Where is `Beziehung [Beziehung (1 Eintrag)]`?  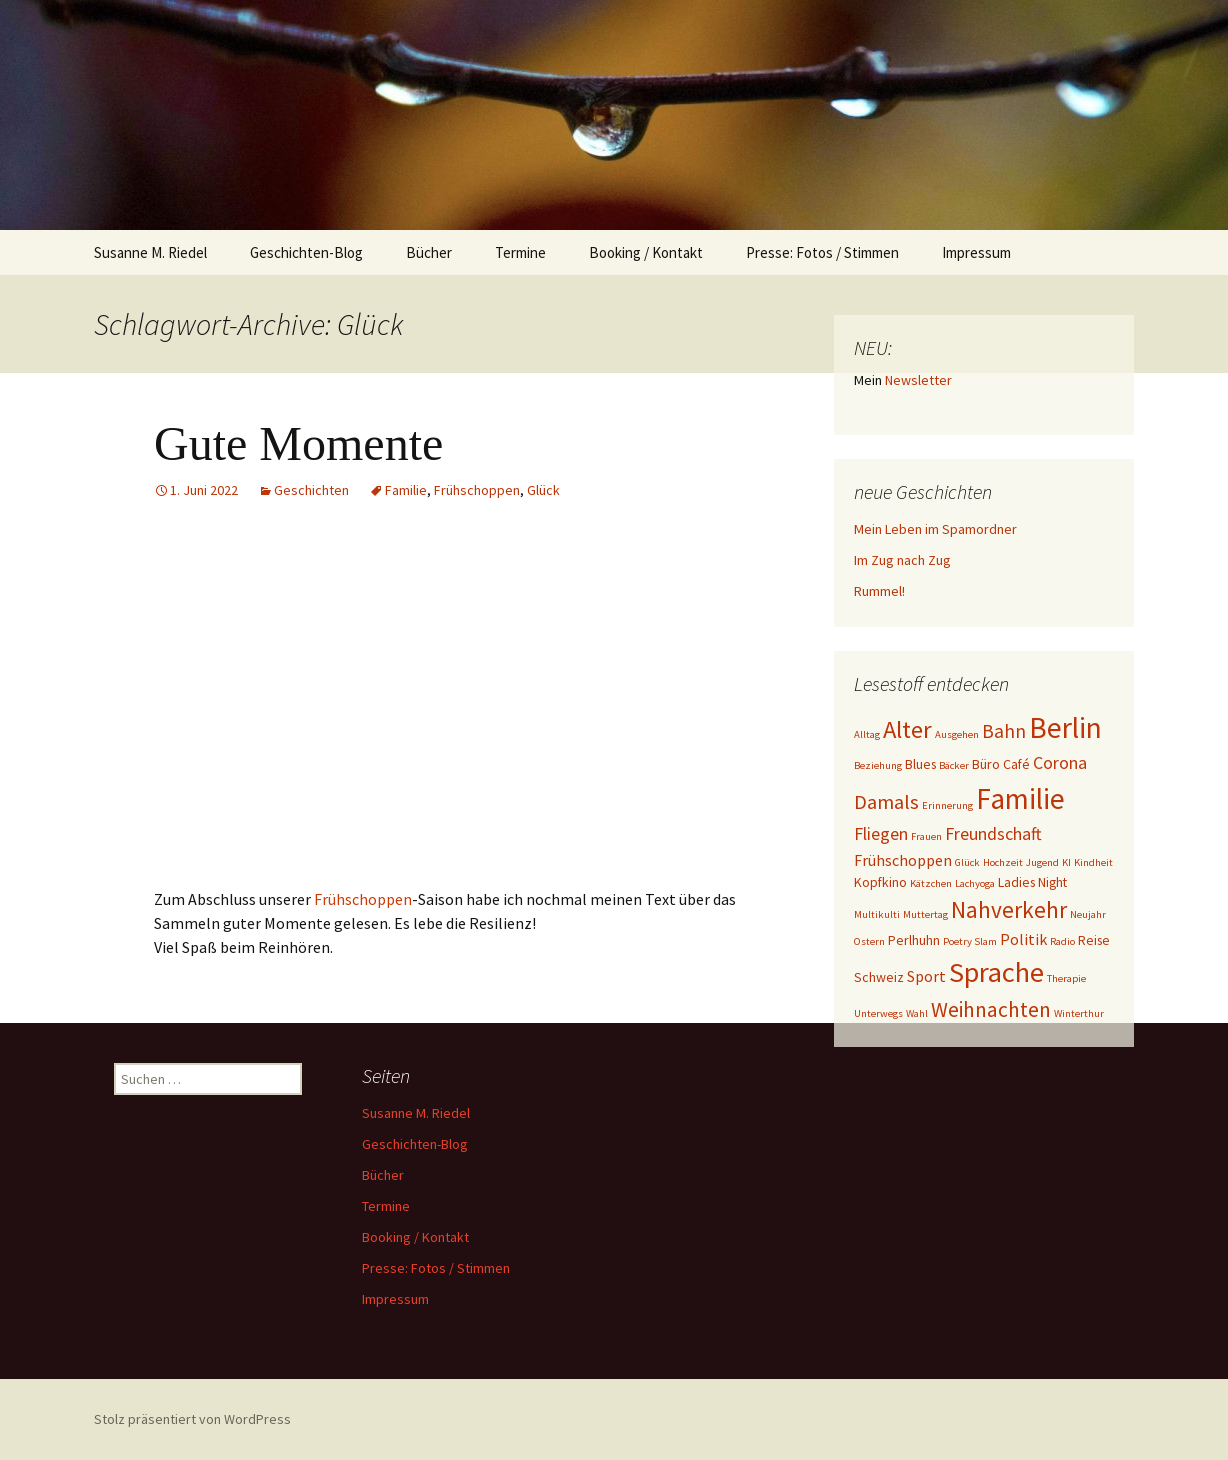 Beziehung [Beziehung (1 Eintrag)] is located at coordinates (878, 765).